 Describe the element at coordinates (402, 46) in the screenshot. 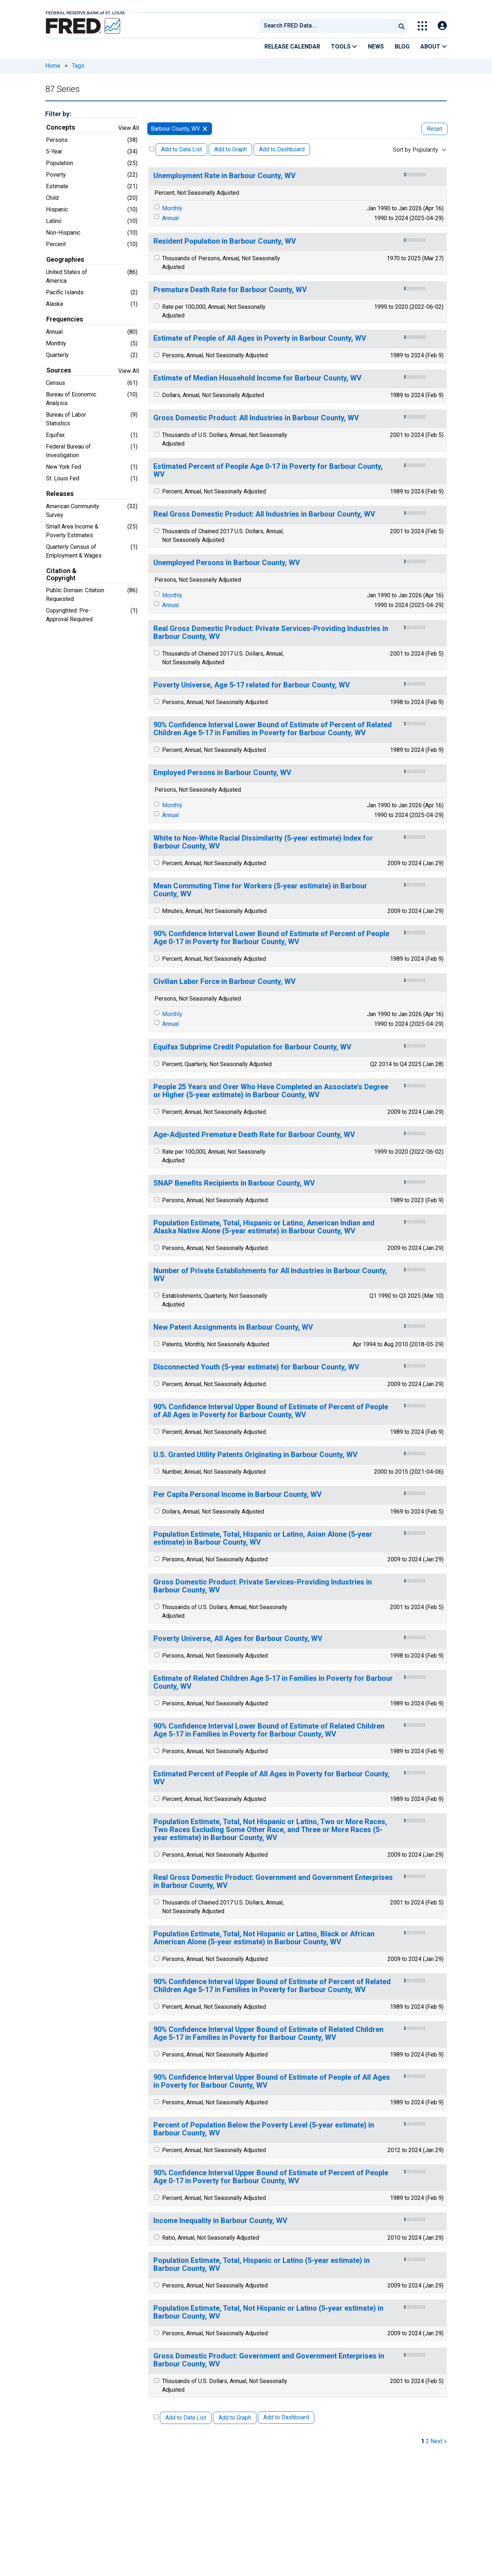

I see `Blog` at that location.